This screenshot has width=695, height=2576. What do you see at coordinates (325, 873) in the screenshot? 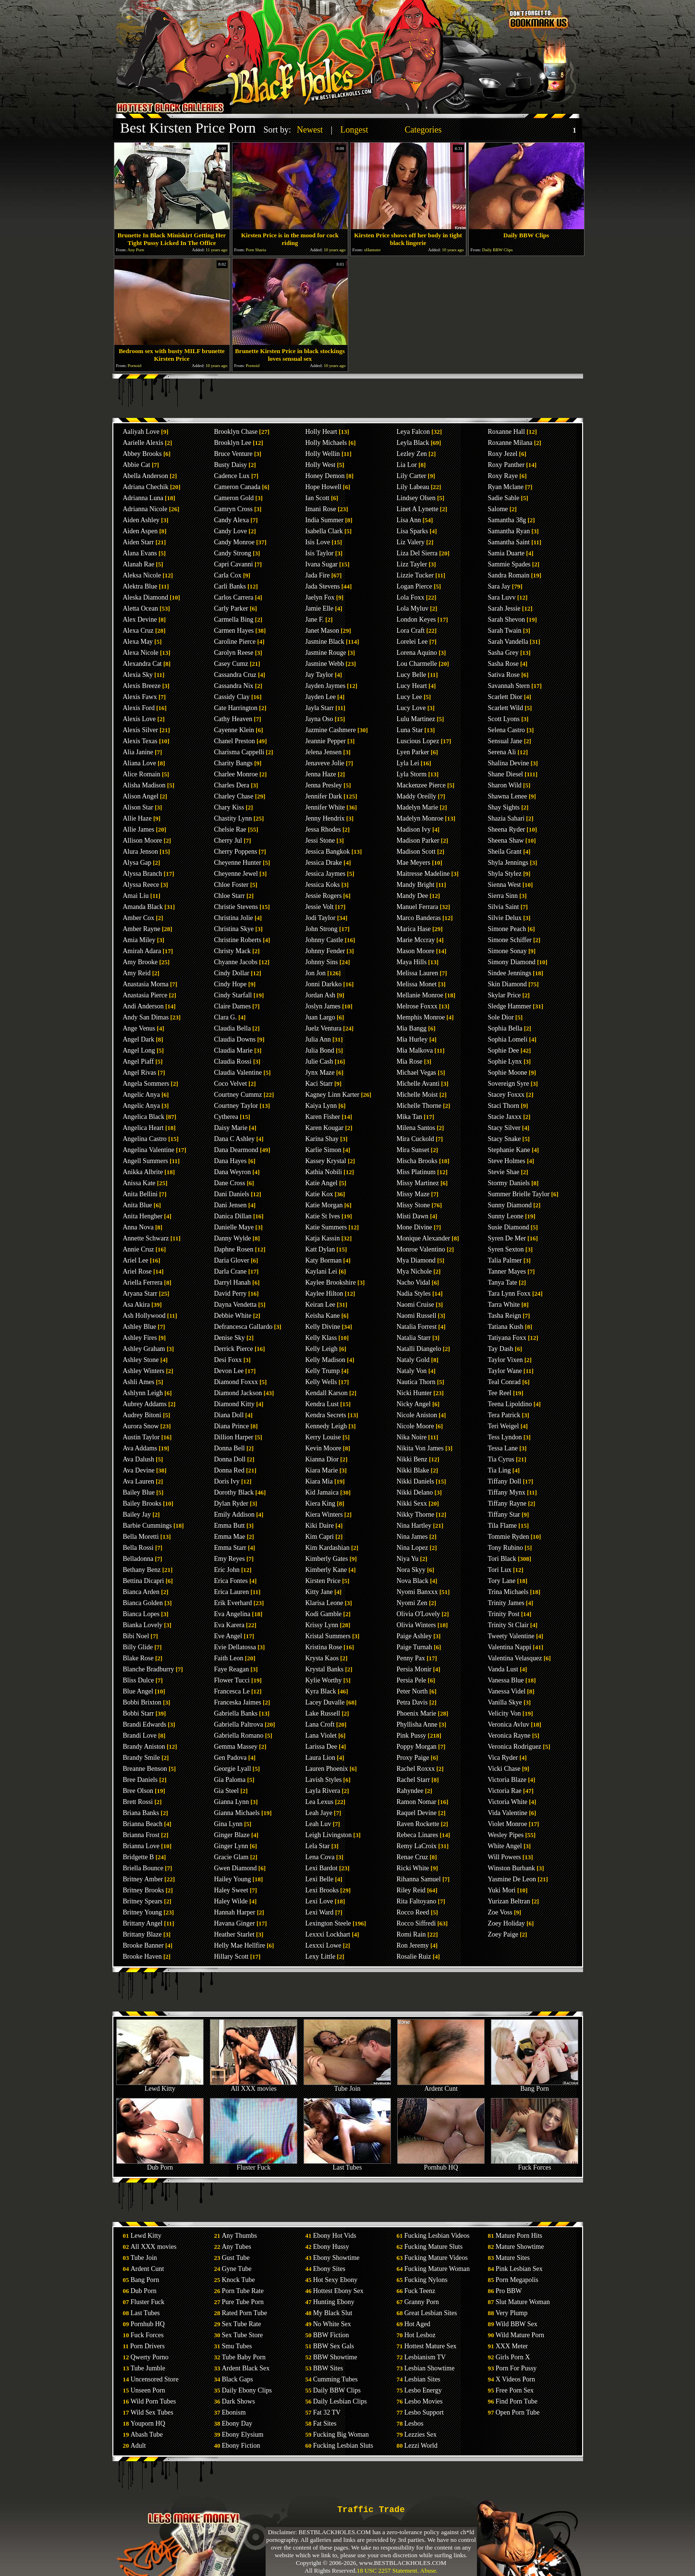
I see `Jessica Jaymes` at bounding box center [325, 873].